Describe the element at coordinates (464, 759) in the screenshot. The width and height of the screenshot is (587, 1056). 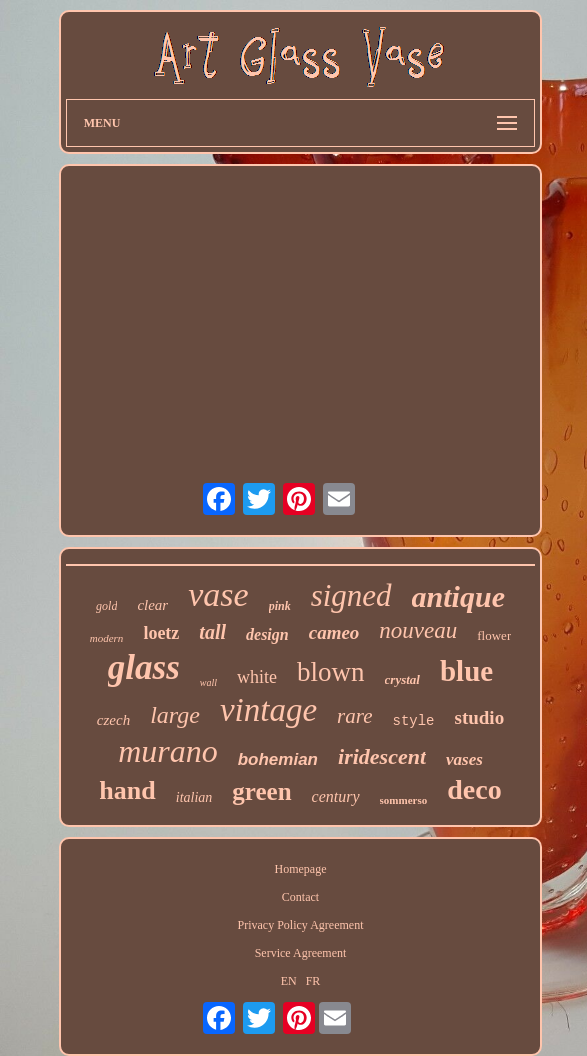
I see `vases` at that location.